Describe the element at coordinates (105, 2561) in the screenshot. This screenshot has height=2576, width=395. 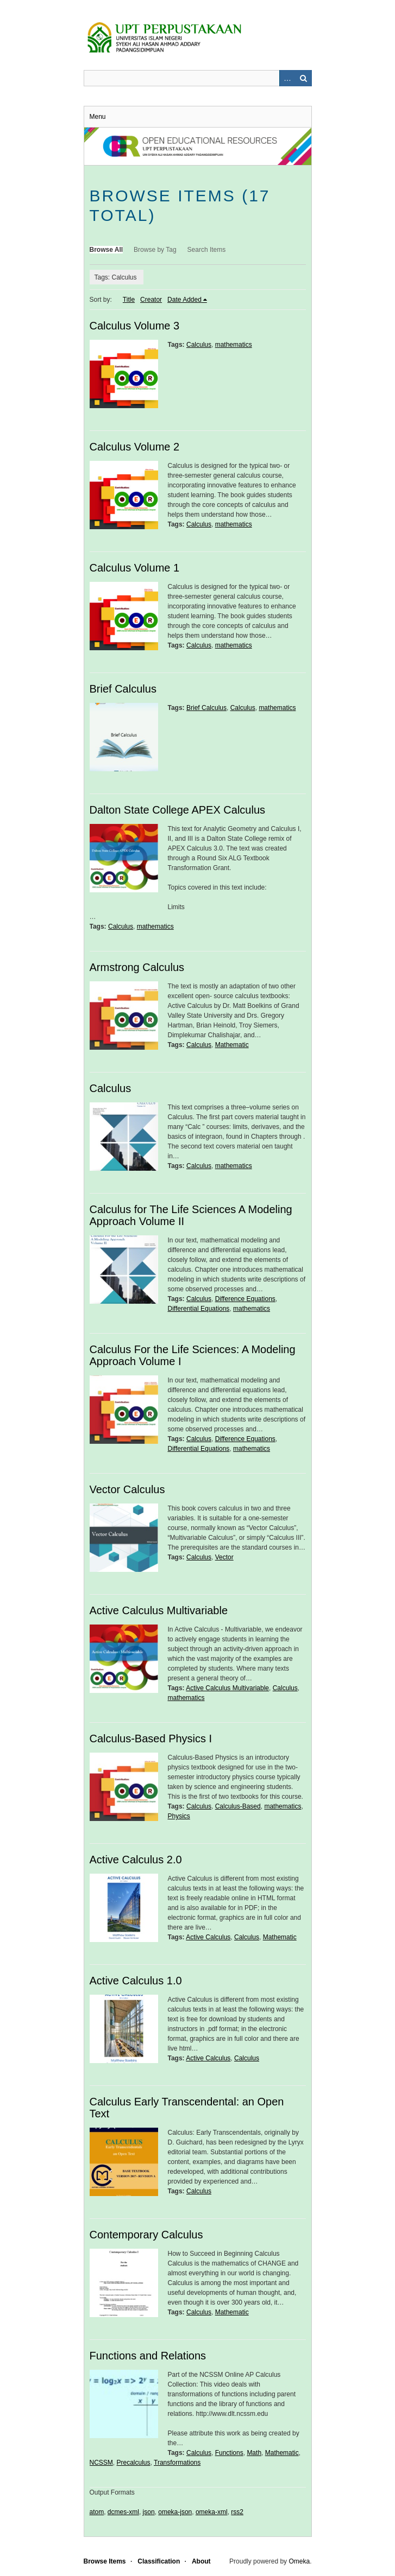
I see `Browse Items` at that location.